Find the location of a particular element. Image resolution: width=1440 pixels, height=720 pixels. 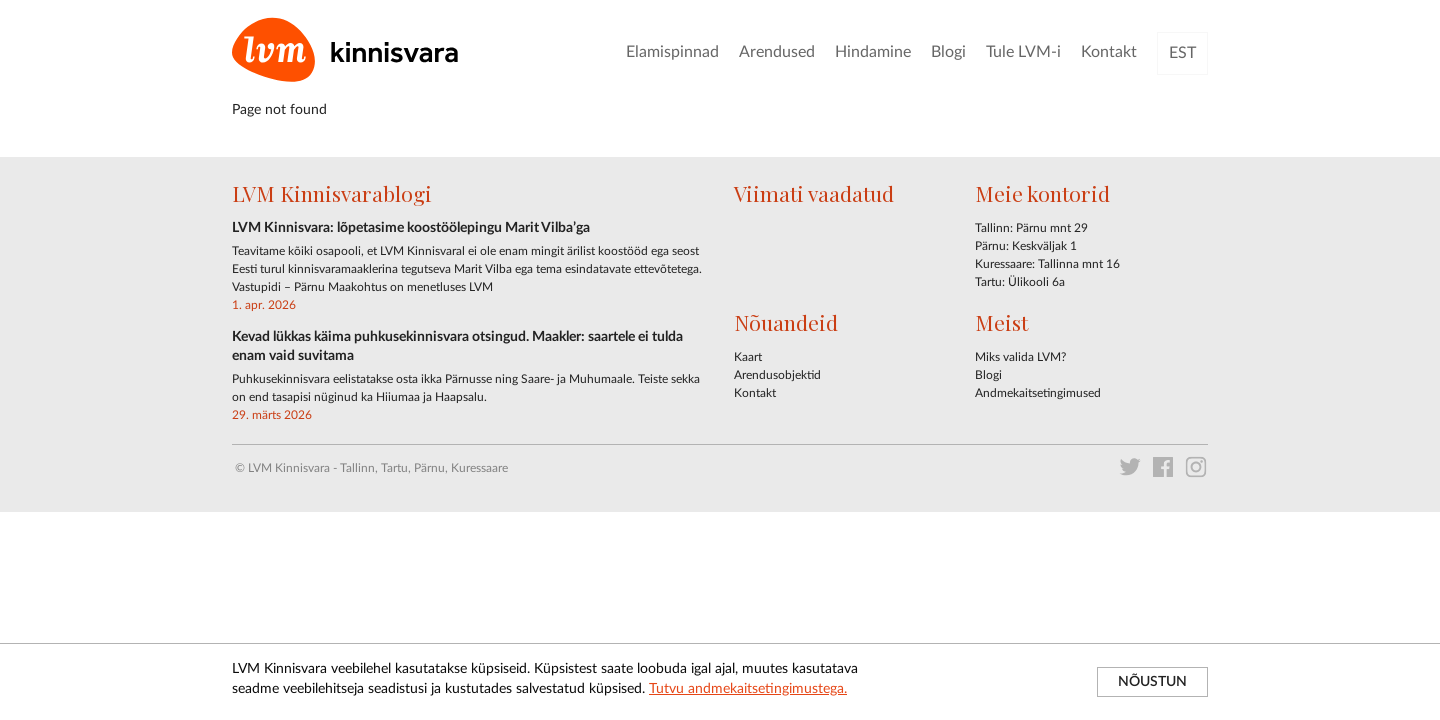

Tallinn: Pärnu mnt 29 is located at coordinates (1031, 228).